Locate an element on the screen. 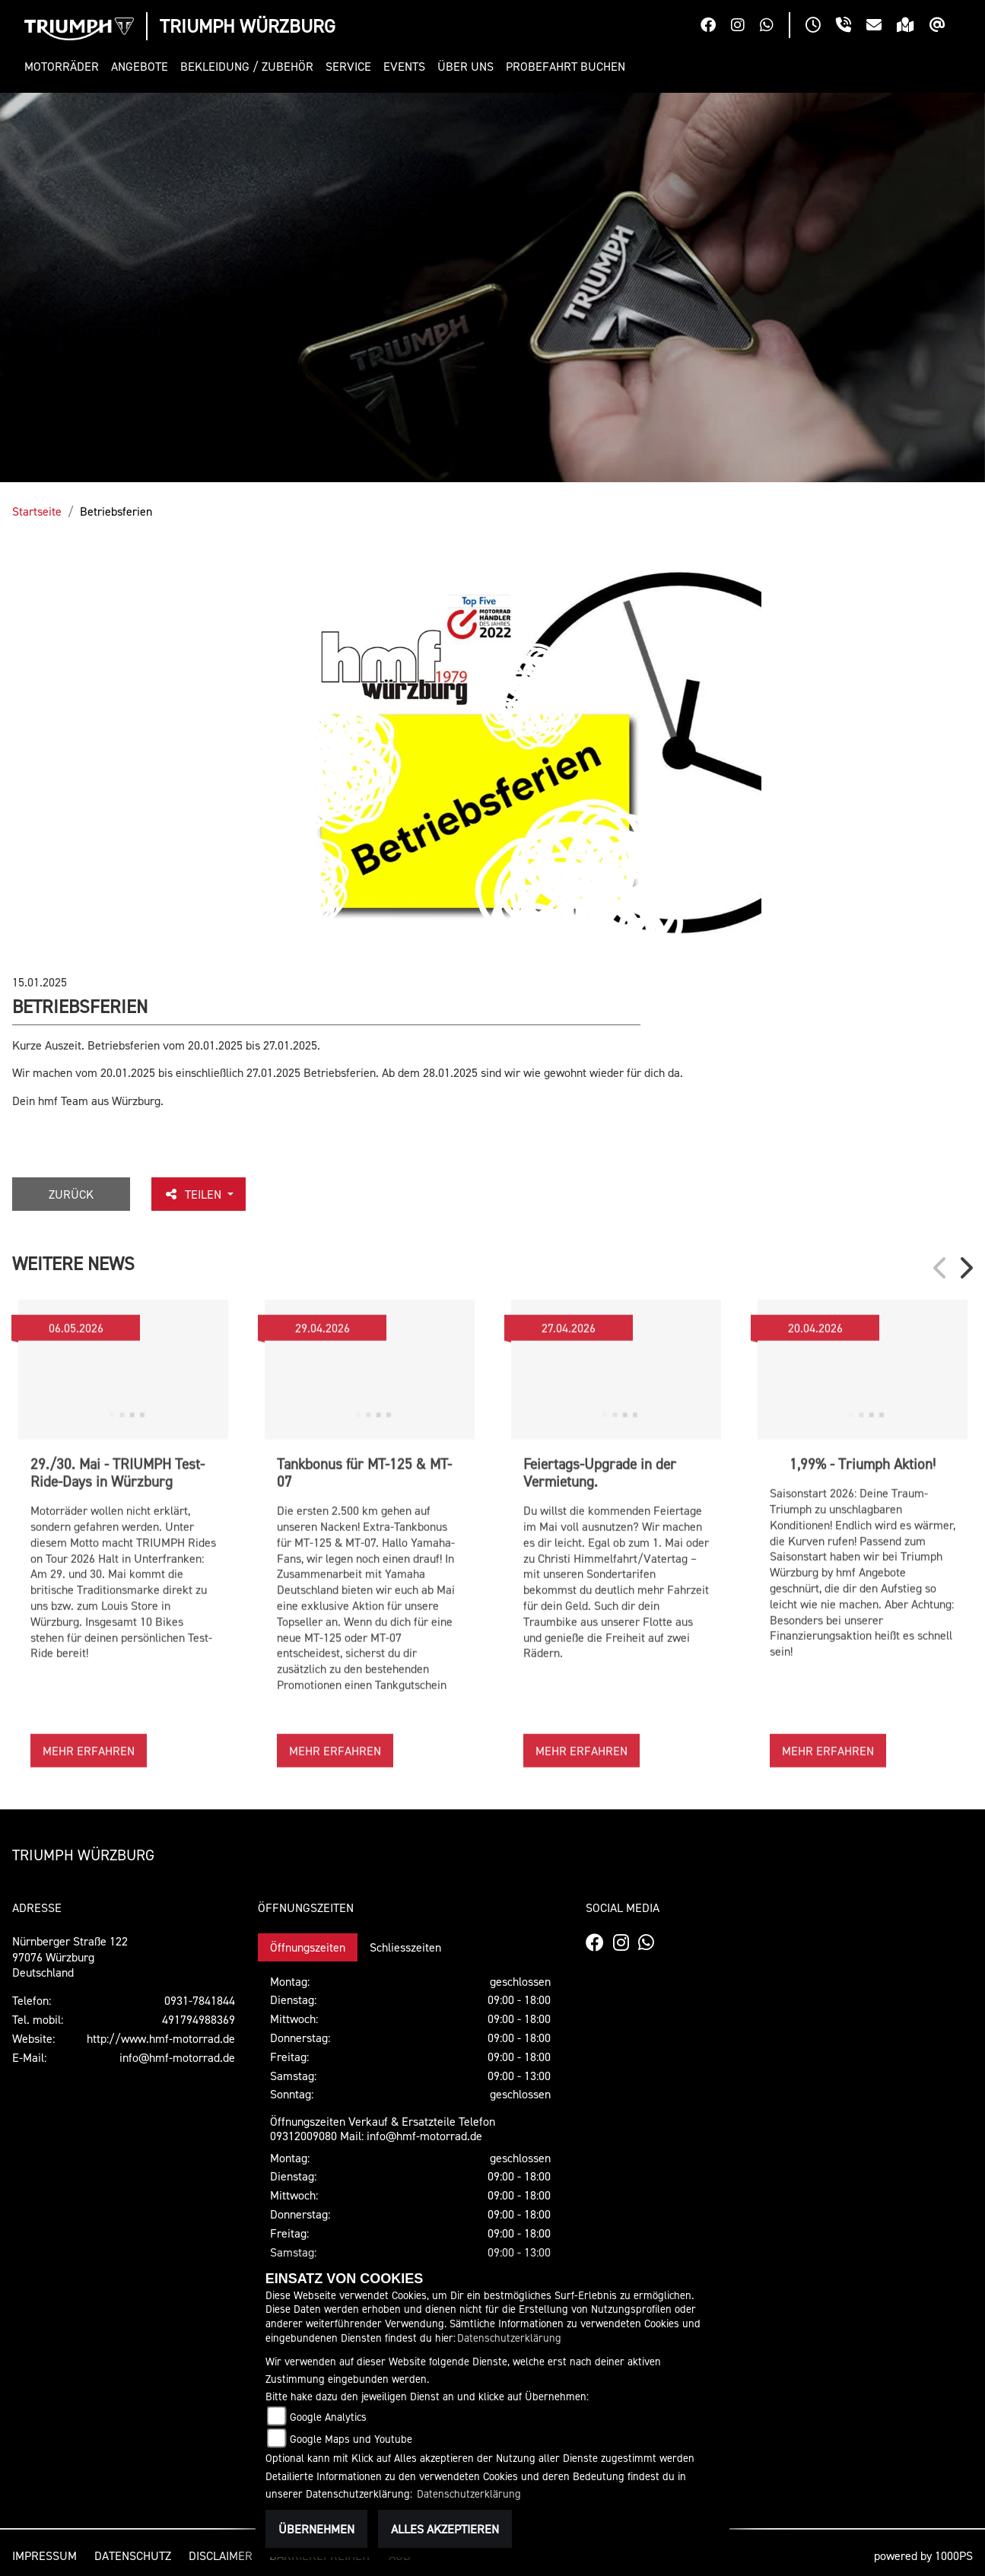  Google Analytics is located at coordinates (328, 2416).